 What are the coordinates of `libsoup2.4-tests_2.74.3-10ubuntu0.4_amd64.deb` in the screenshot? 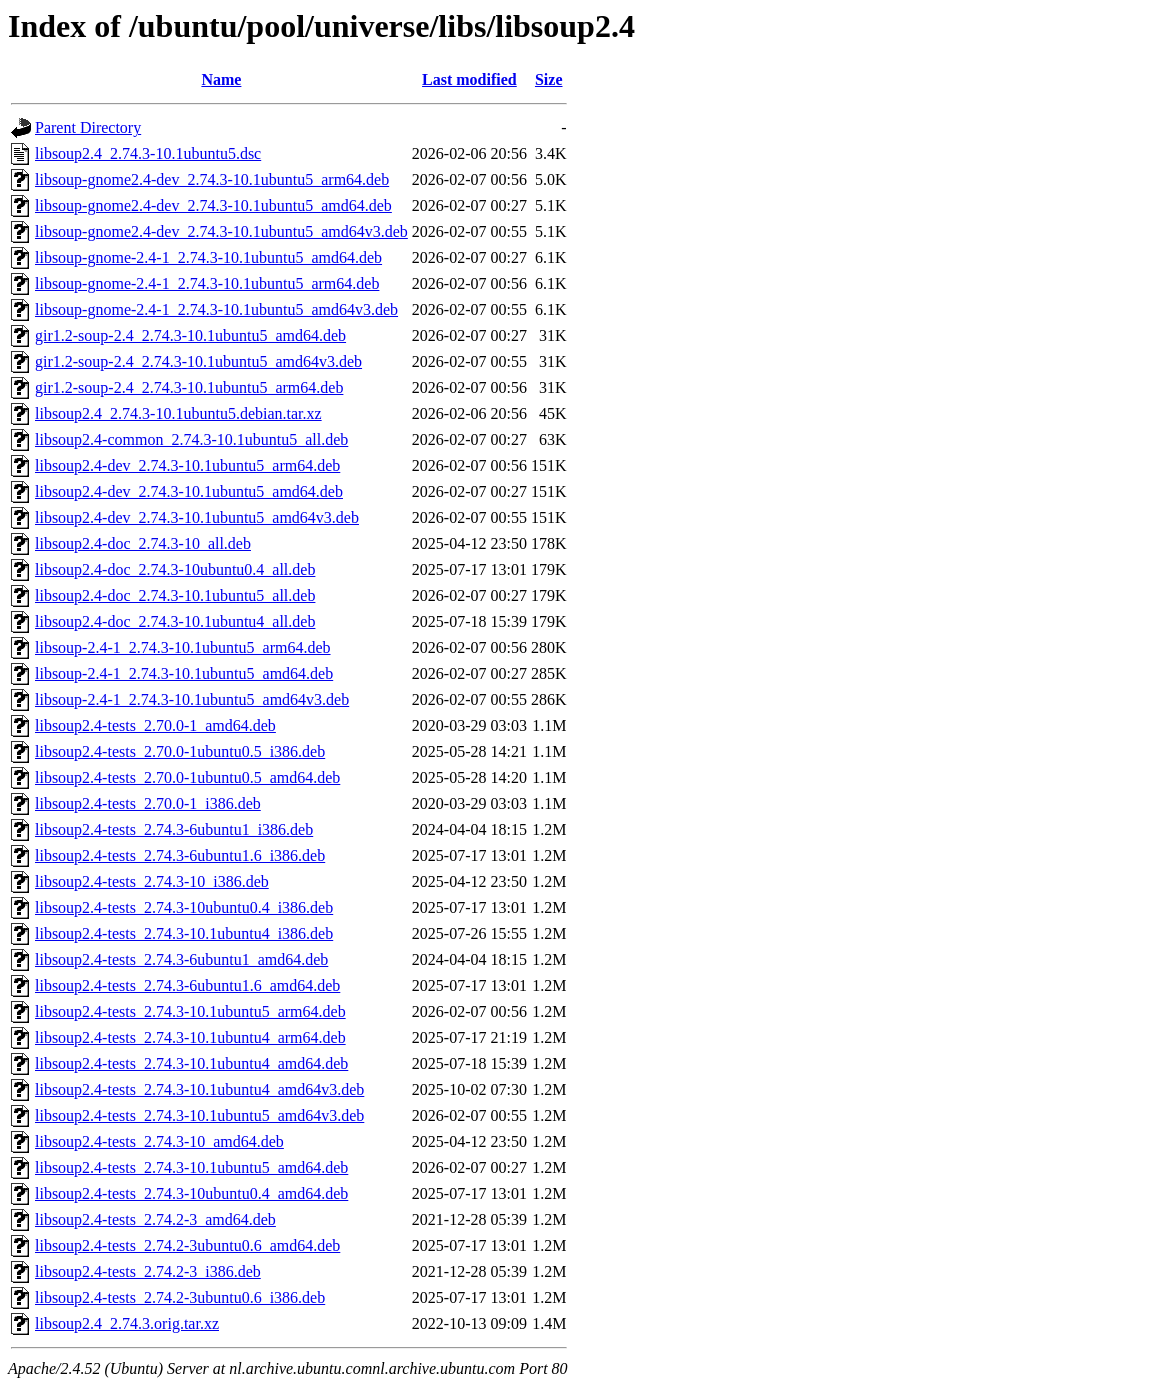 It's located at (191, 1193).